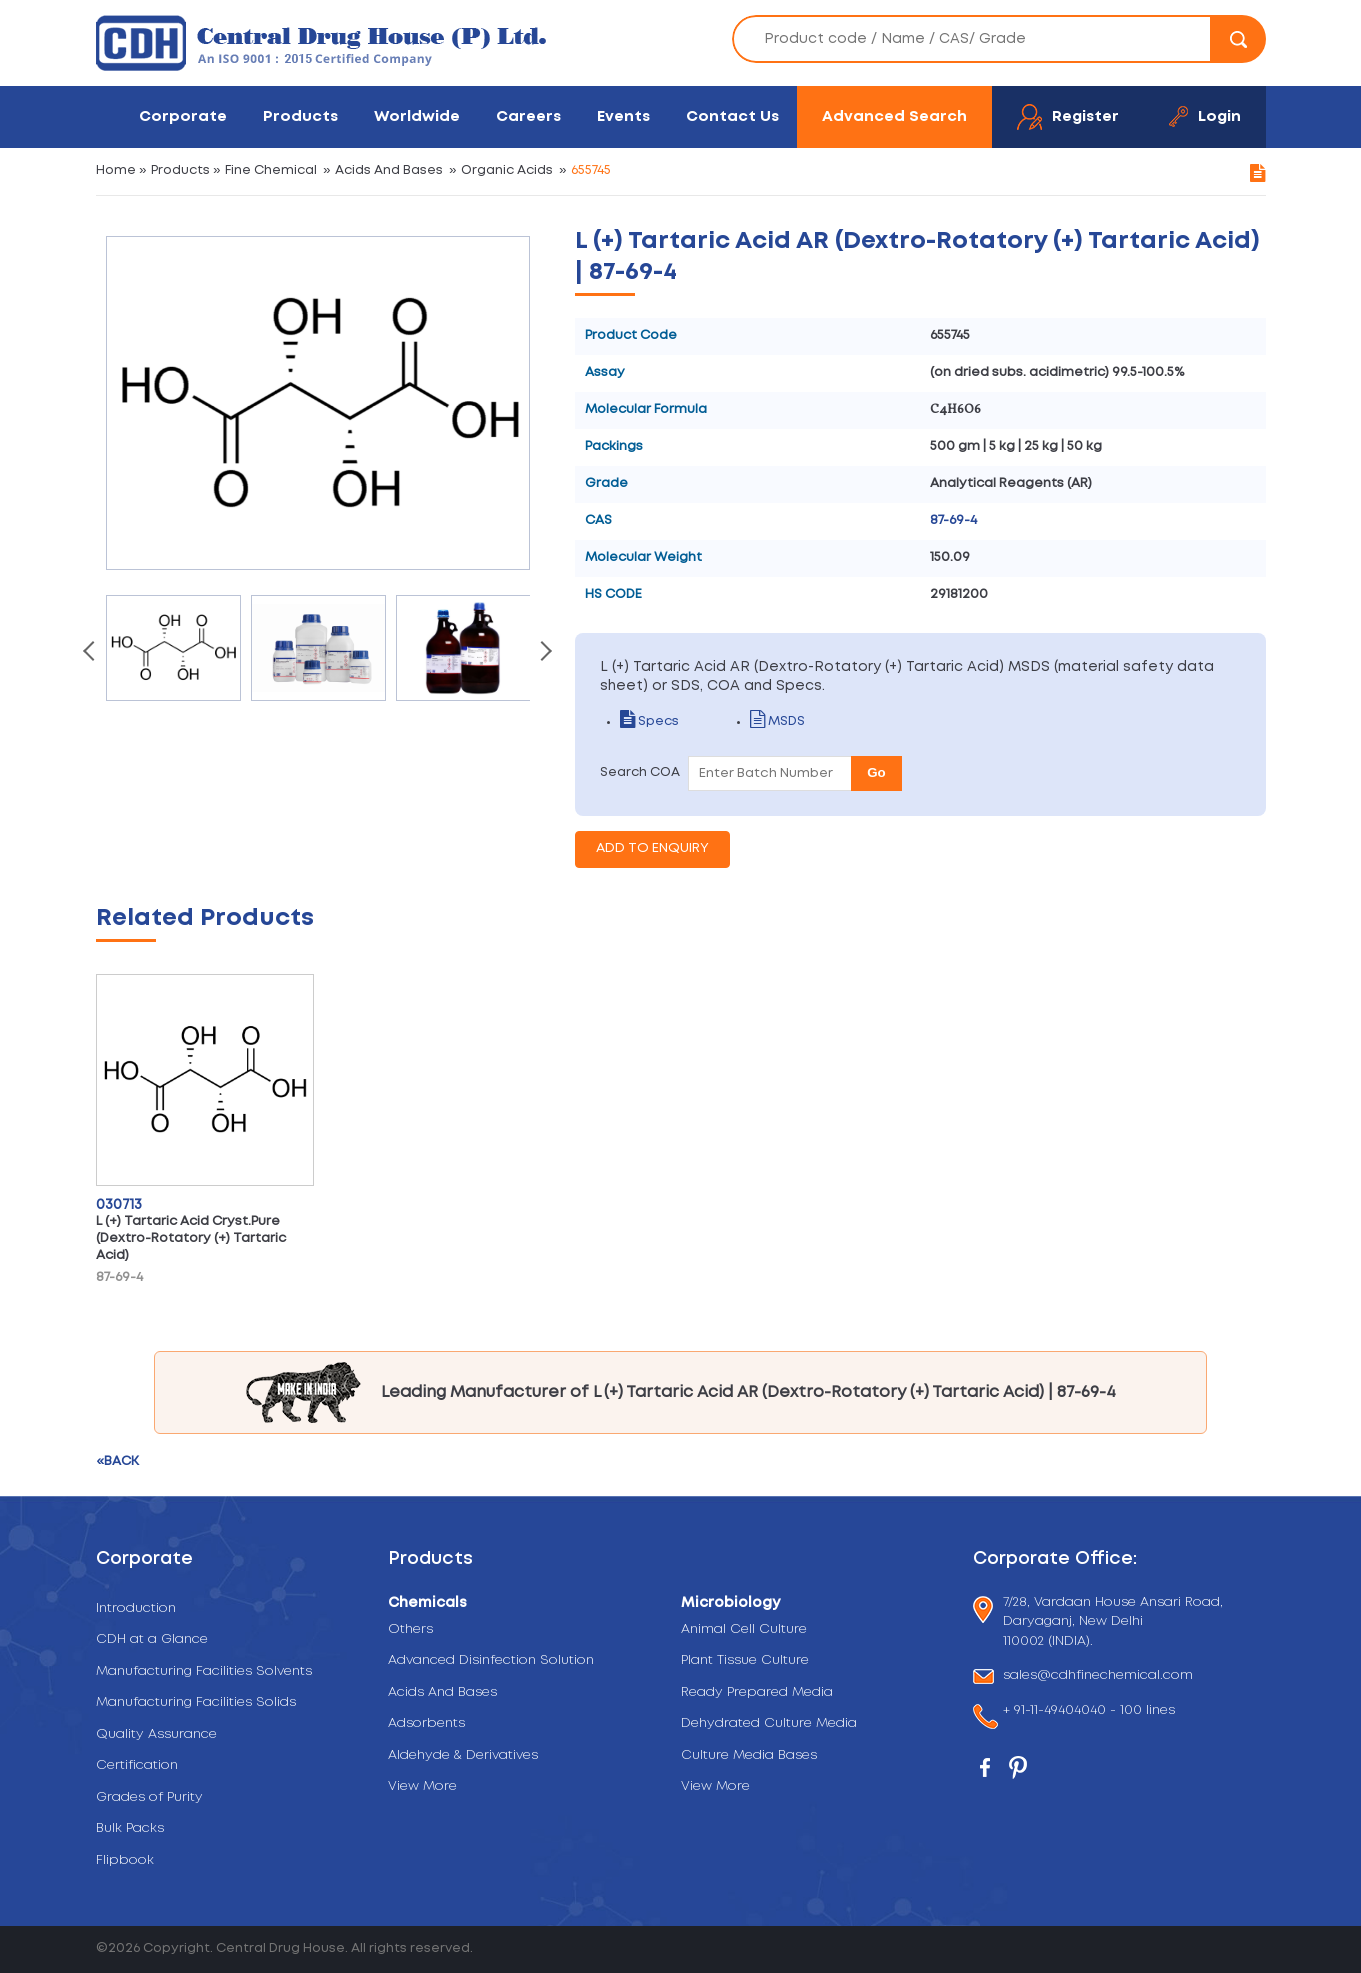  What do you see at coordinates (769, 1723) in the screenshot?
I see `Dehydrated Culture Media` at bounding box center [769, 1723].